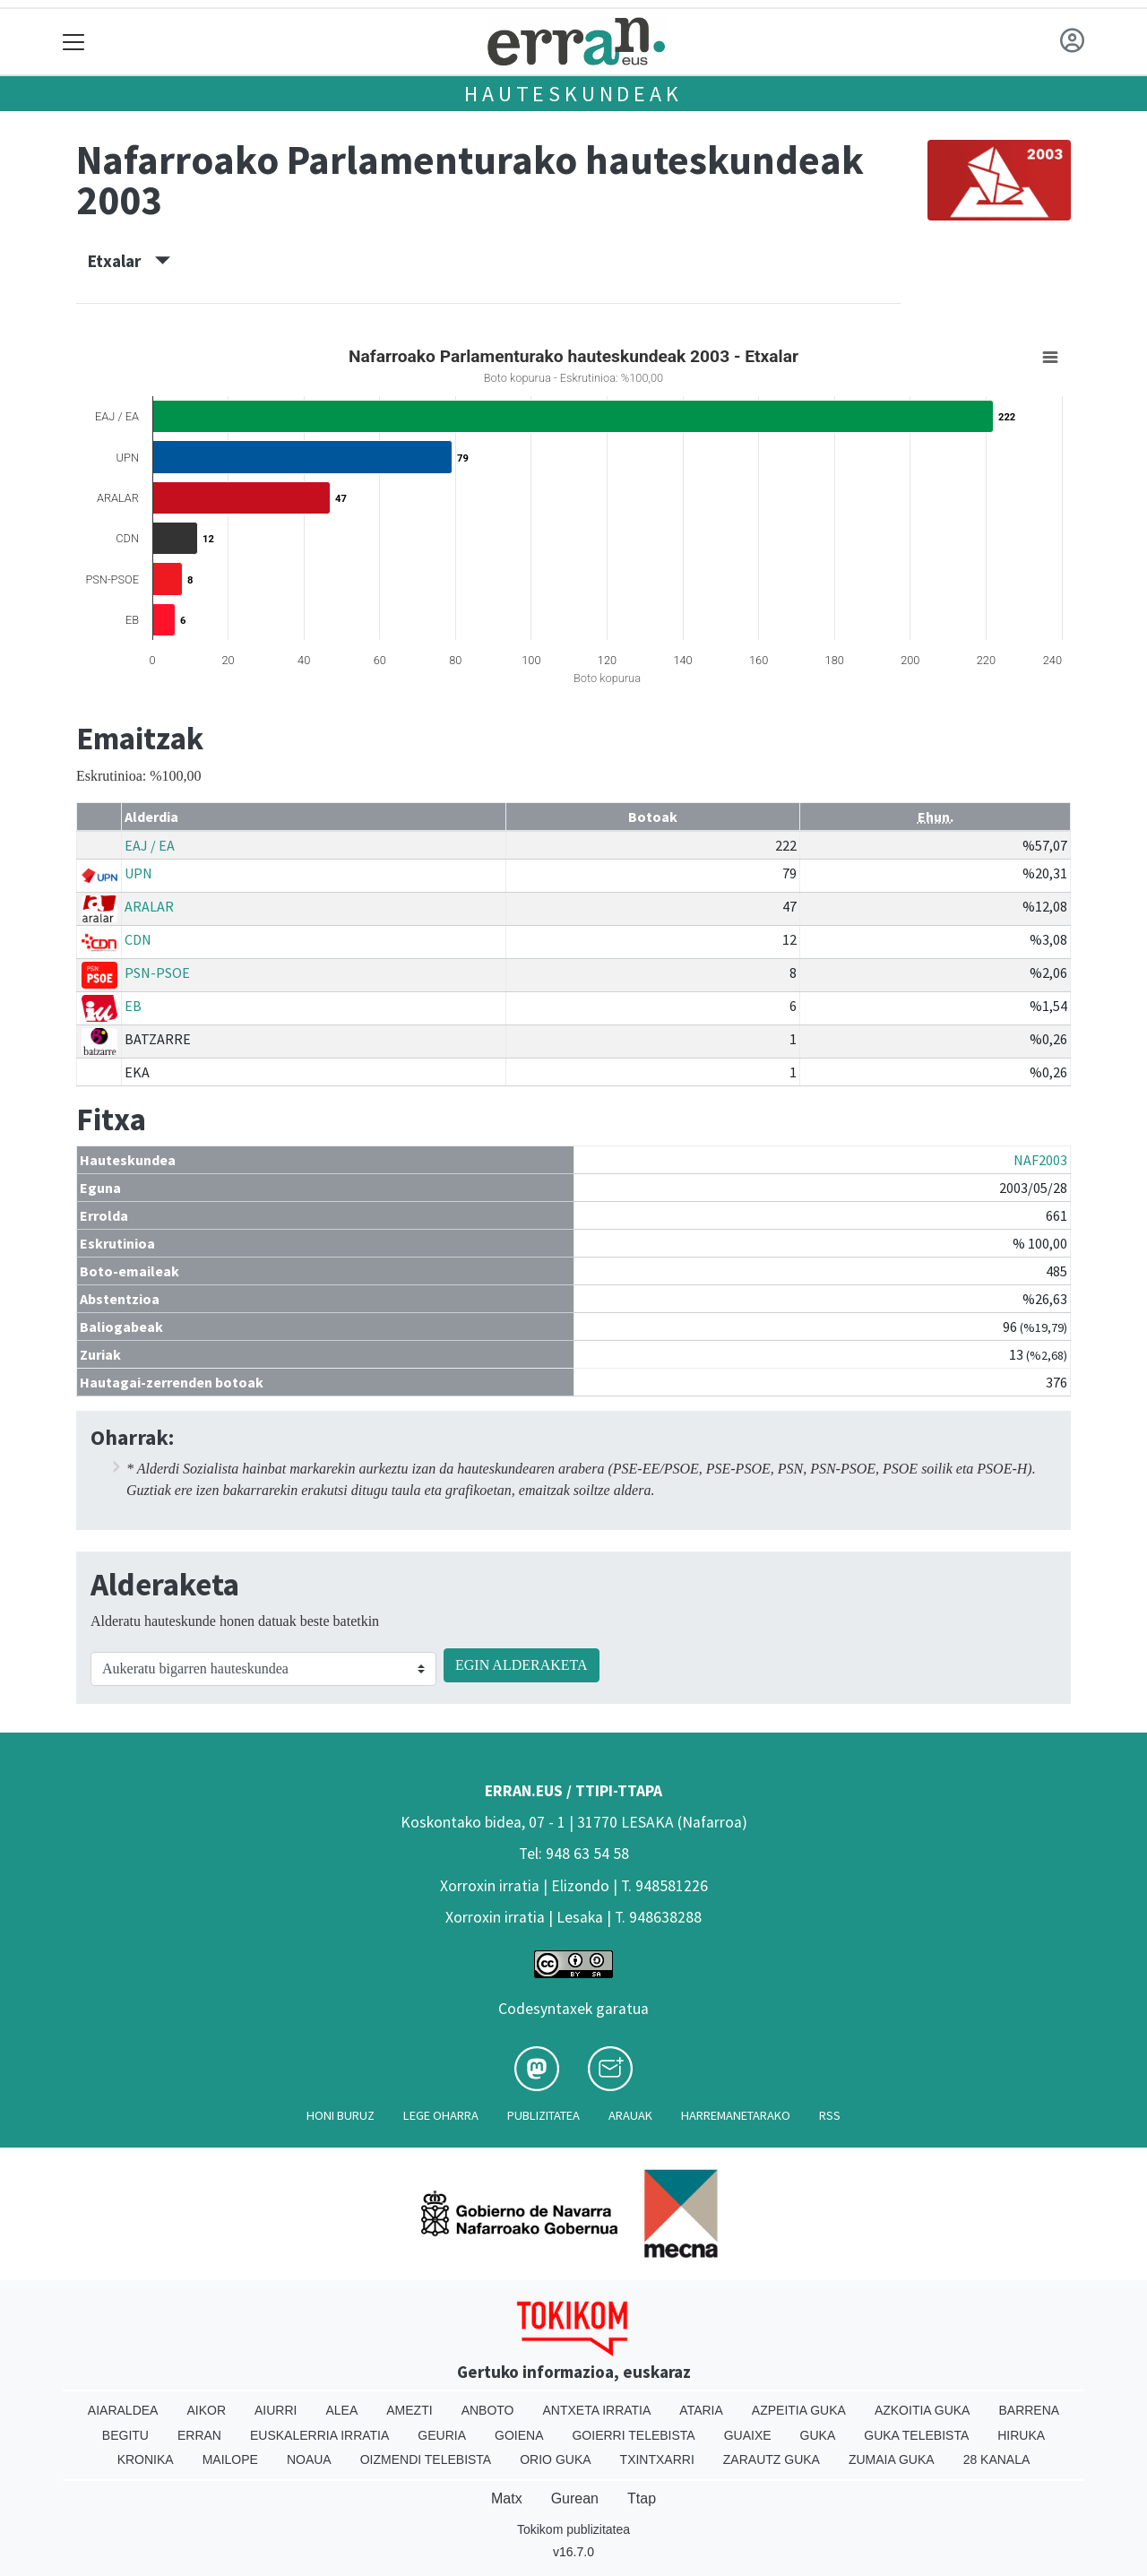 The width and height of the screenshot is (1147, 2576). I want to click on Azpeitia Guka, so click(799, 2410).